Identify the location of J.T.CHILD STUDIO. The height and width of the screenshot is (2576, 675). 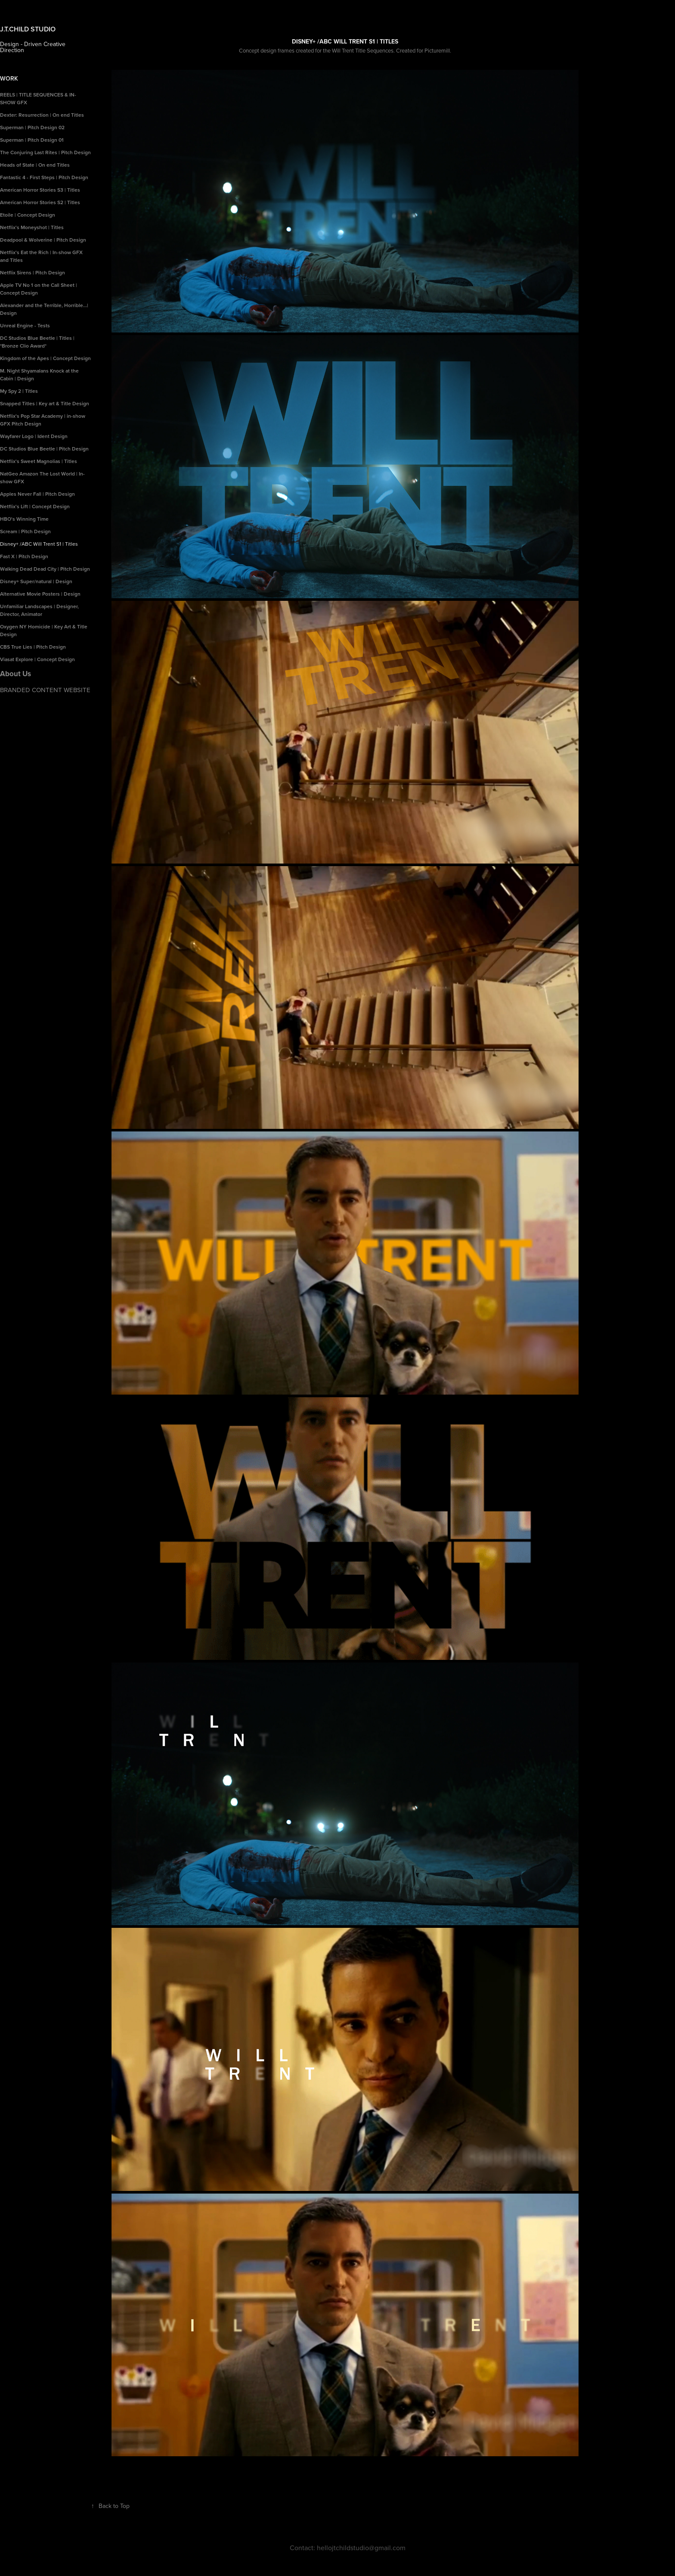
(28, 29).